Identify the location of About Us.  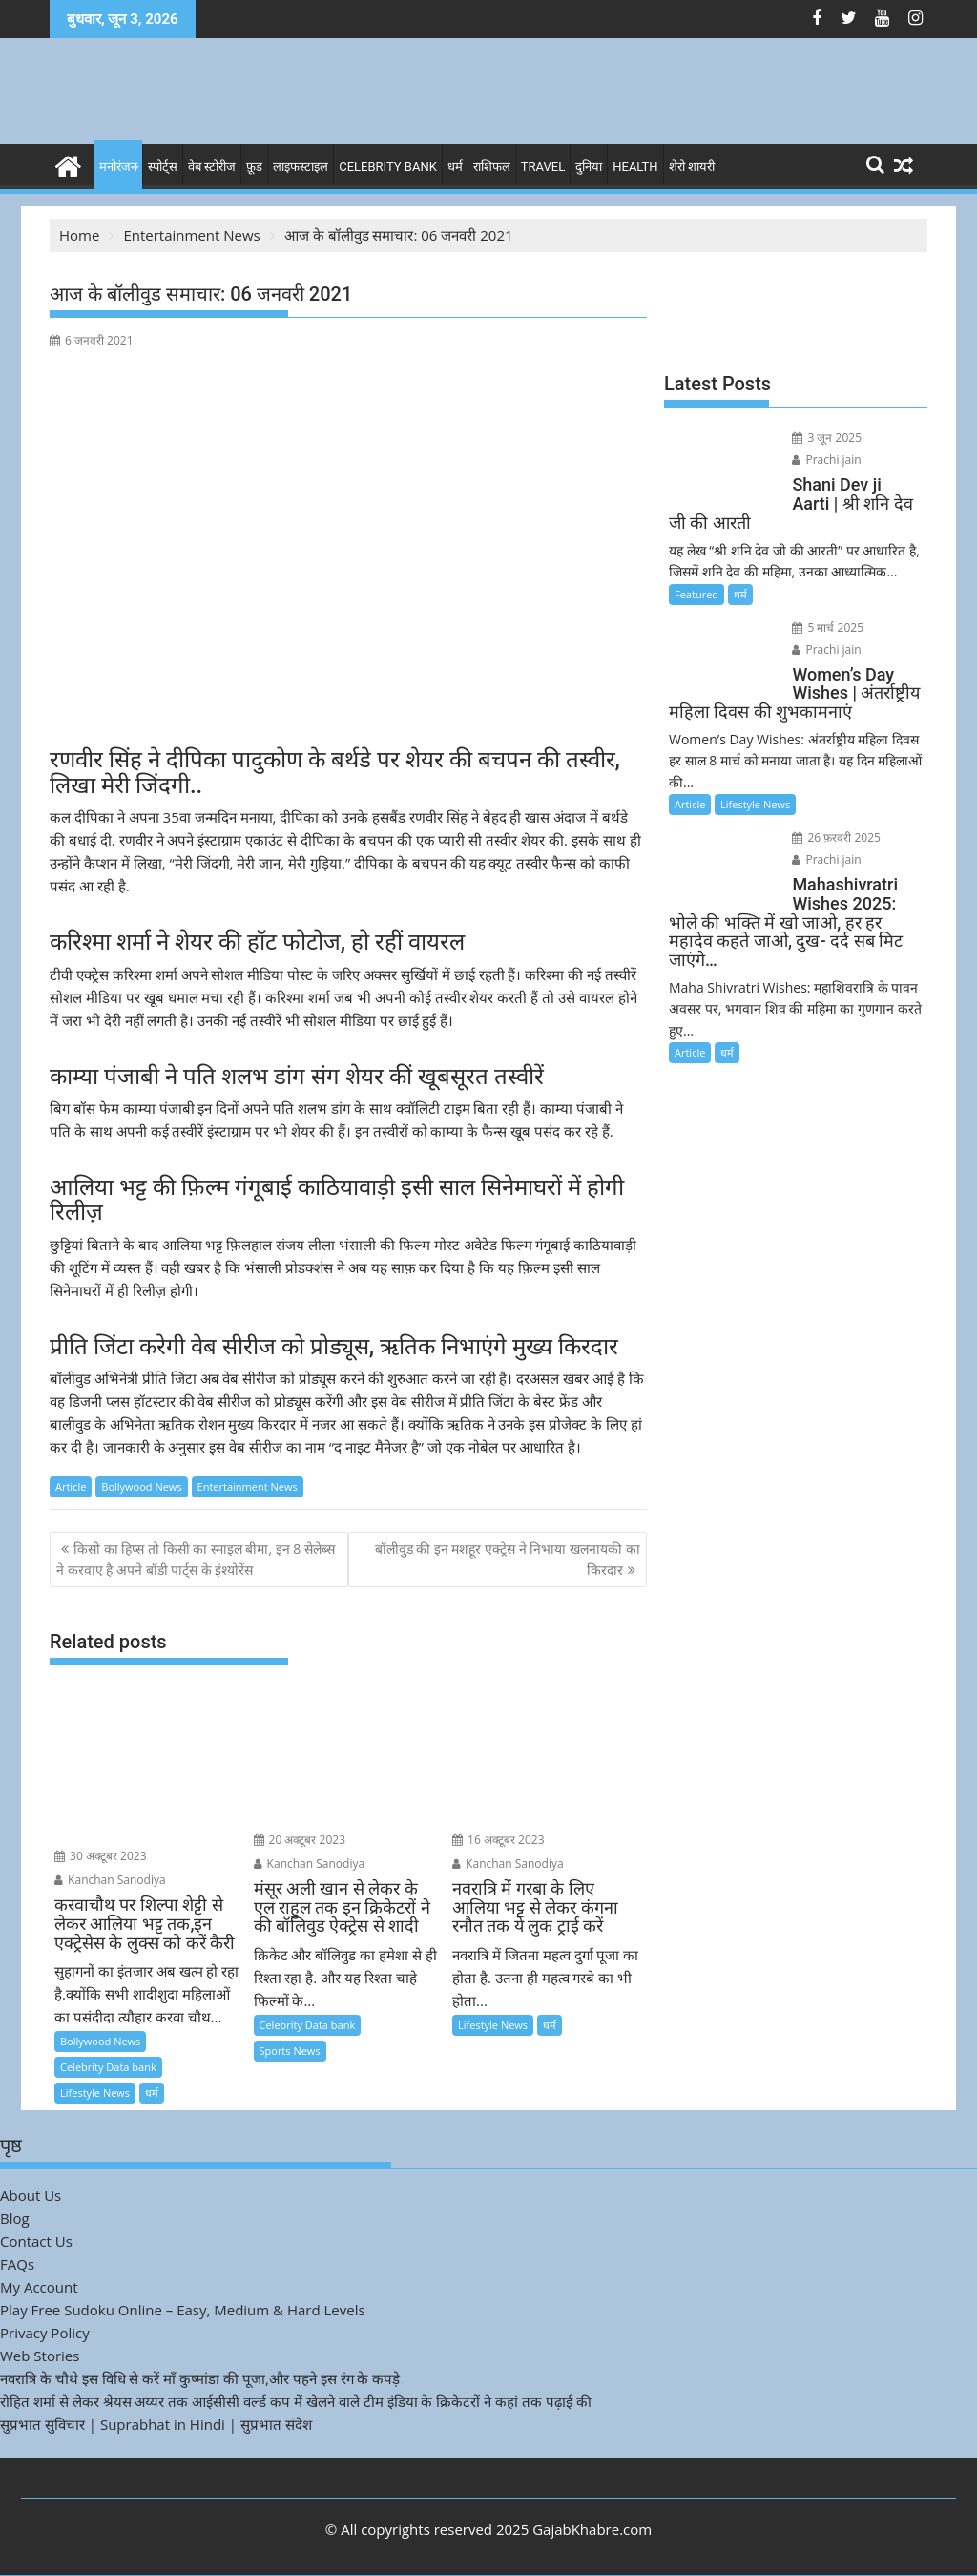
(30, 2195).